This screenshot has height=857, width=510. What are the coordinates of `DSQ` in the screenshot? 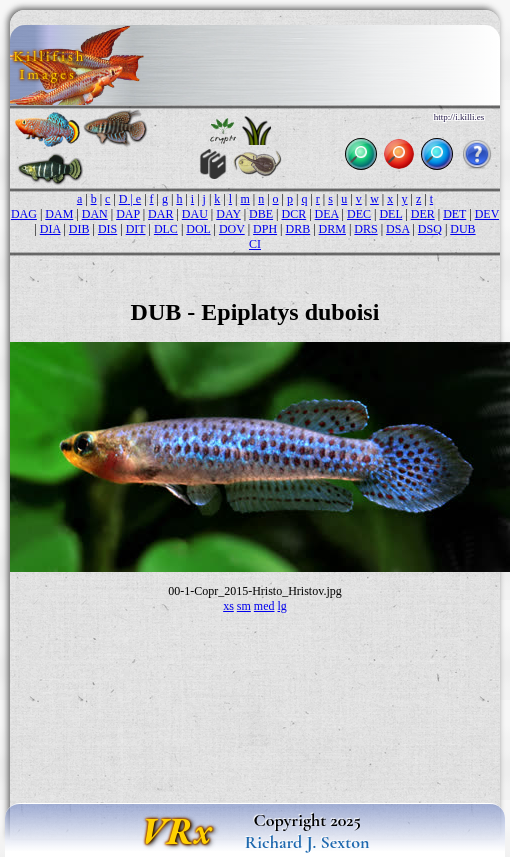 It's located at (430, 229).